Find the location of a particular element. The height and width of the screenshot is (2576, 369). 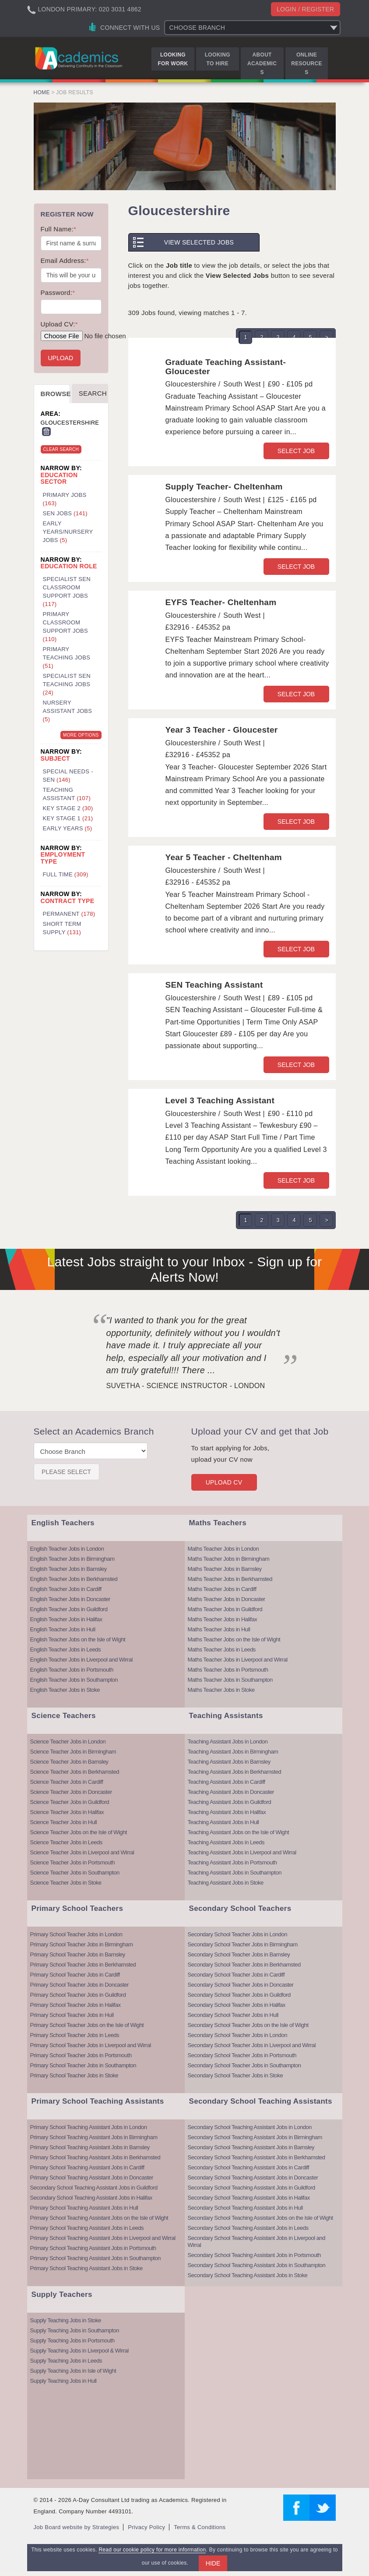

Science Teacher Jobs in Doncaster is located at coordinates (71, 1792).